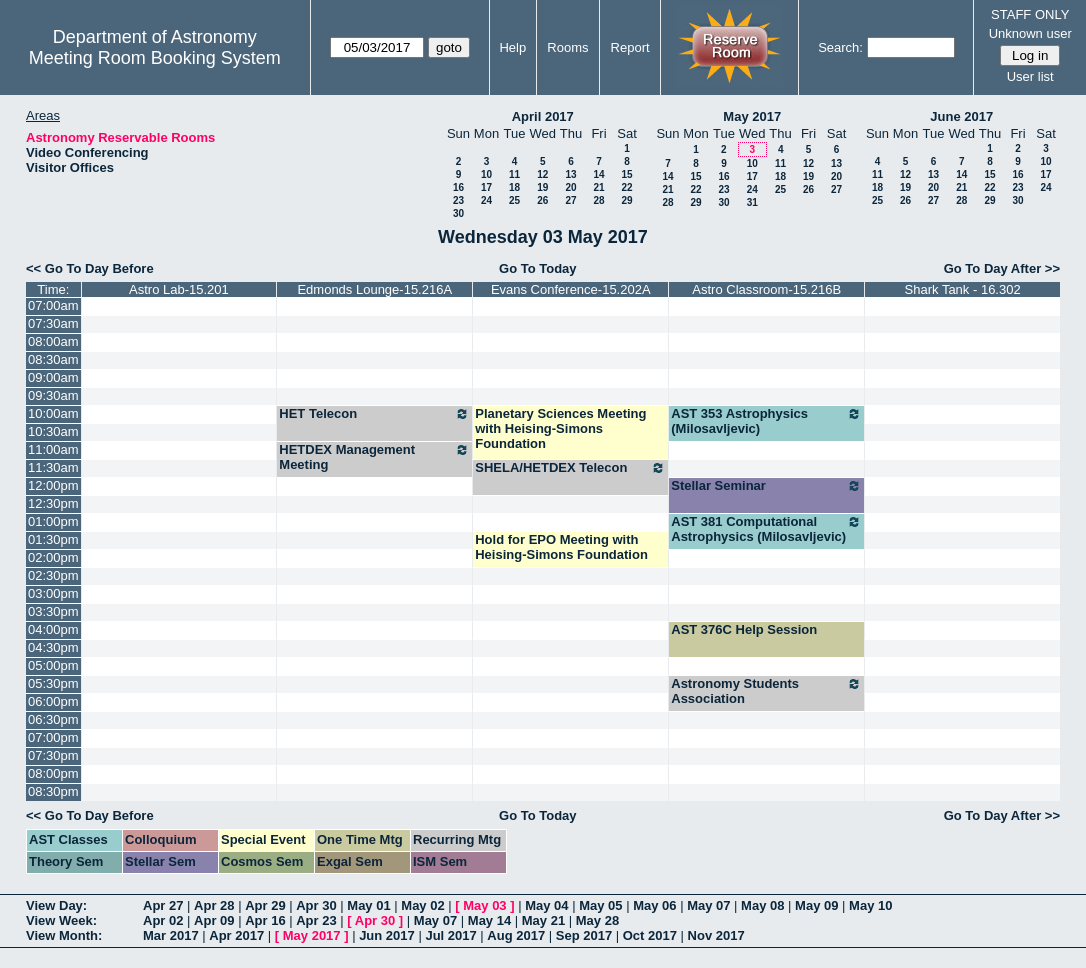 Image resolution: width=1086 pixels, height=968 pixels. What do you see at coordinates (422, 905) in the screenshot?
I see `May 02` at bounding box center [422, 905].